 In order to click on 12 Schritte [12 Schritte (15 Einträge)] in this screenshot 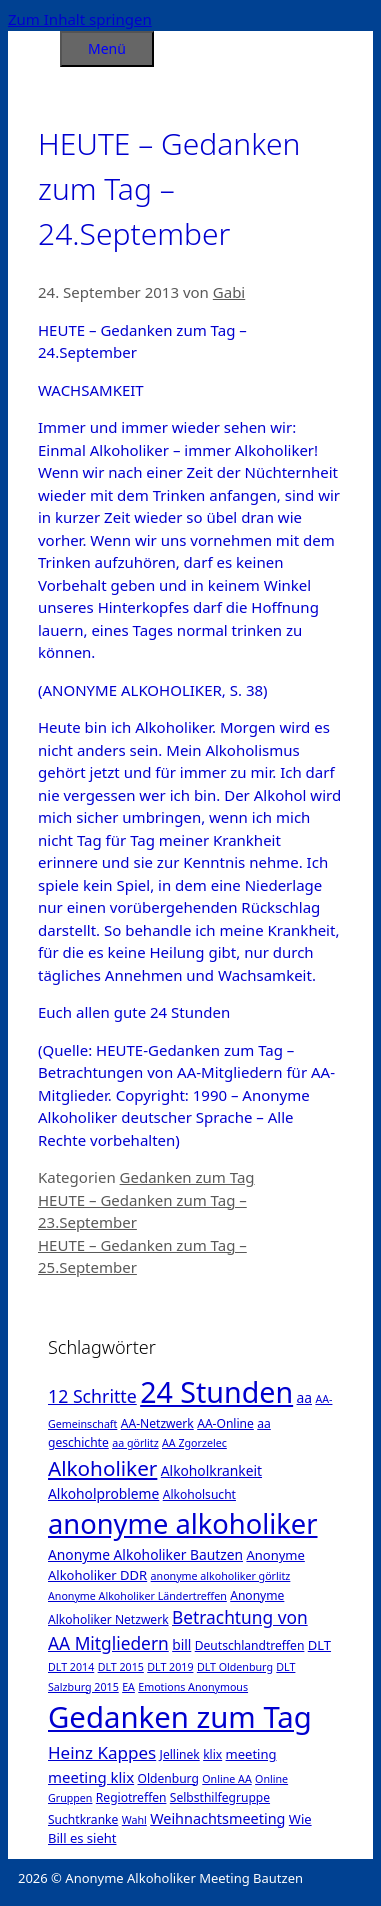, I will do `click(92, 1396)`.